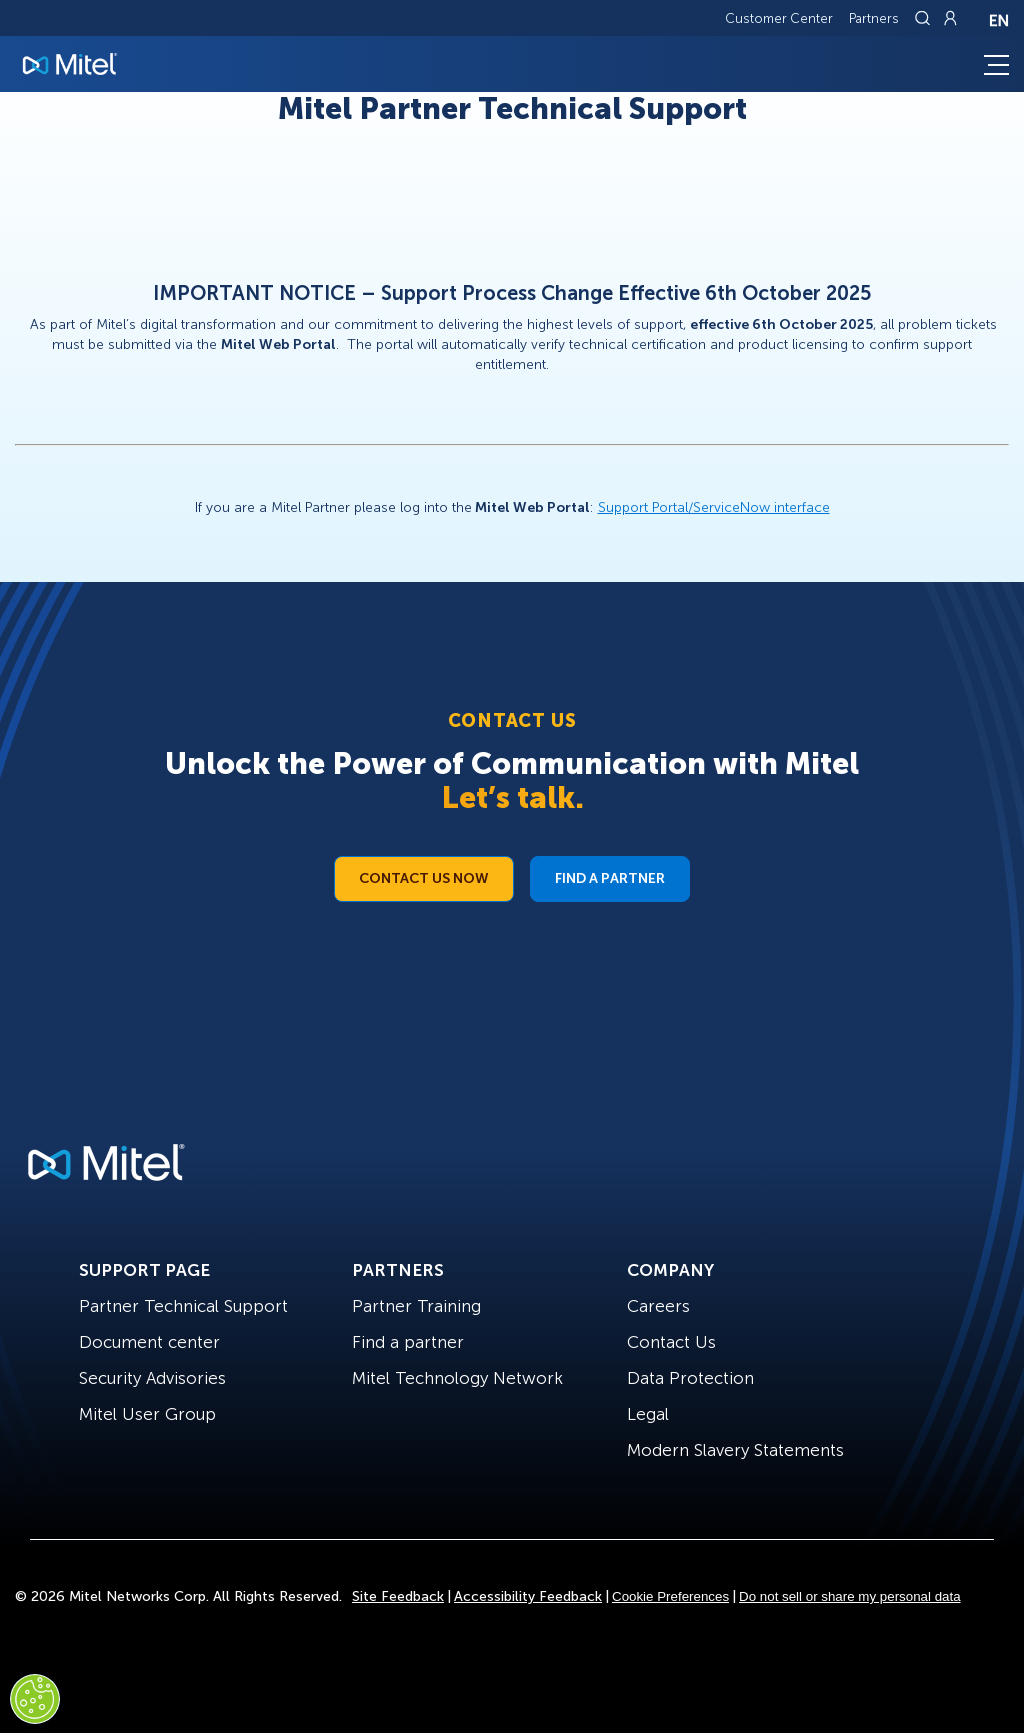  I want to click on [Link to login page], so click(950, 18).